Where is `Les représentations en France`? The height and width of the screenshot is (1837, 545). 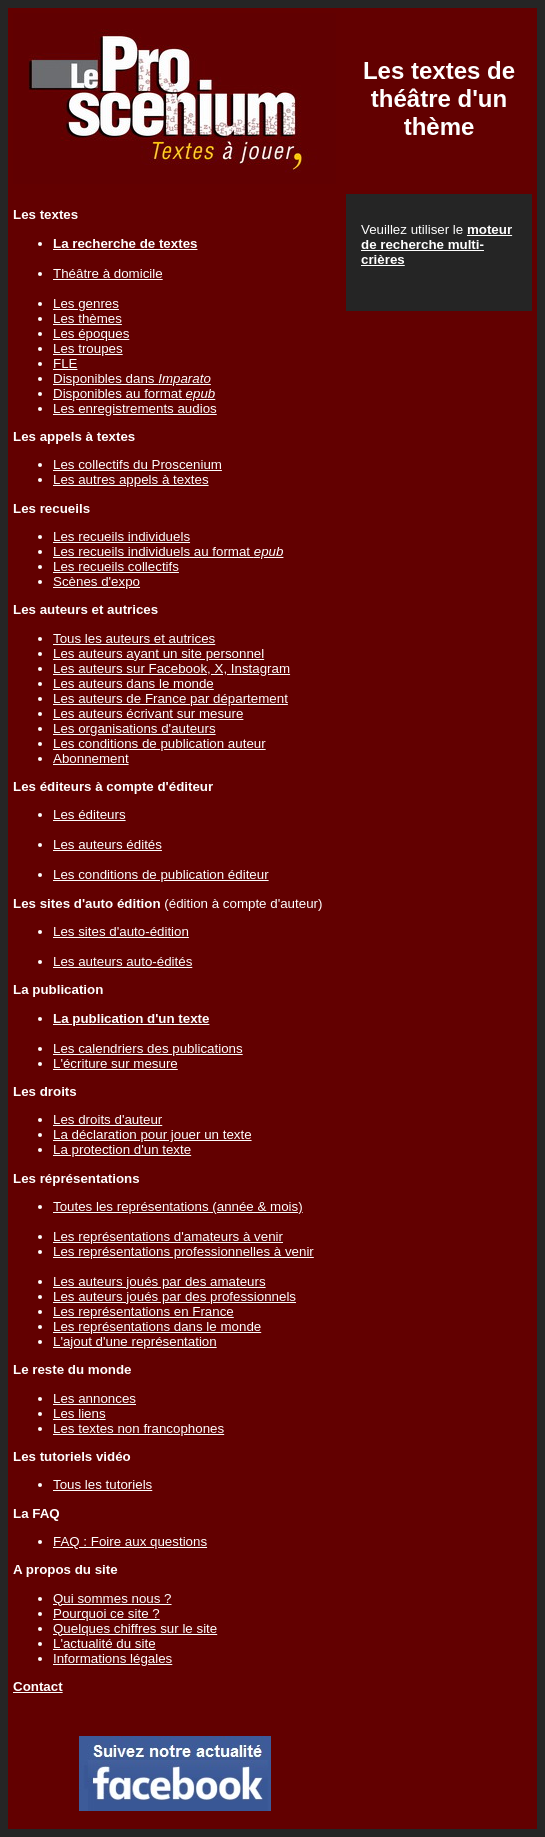
Les représentations en France is located at coordinates (143, 1311).